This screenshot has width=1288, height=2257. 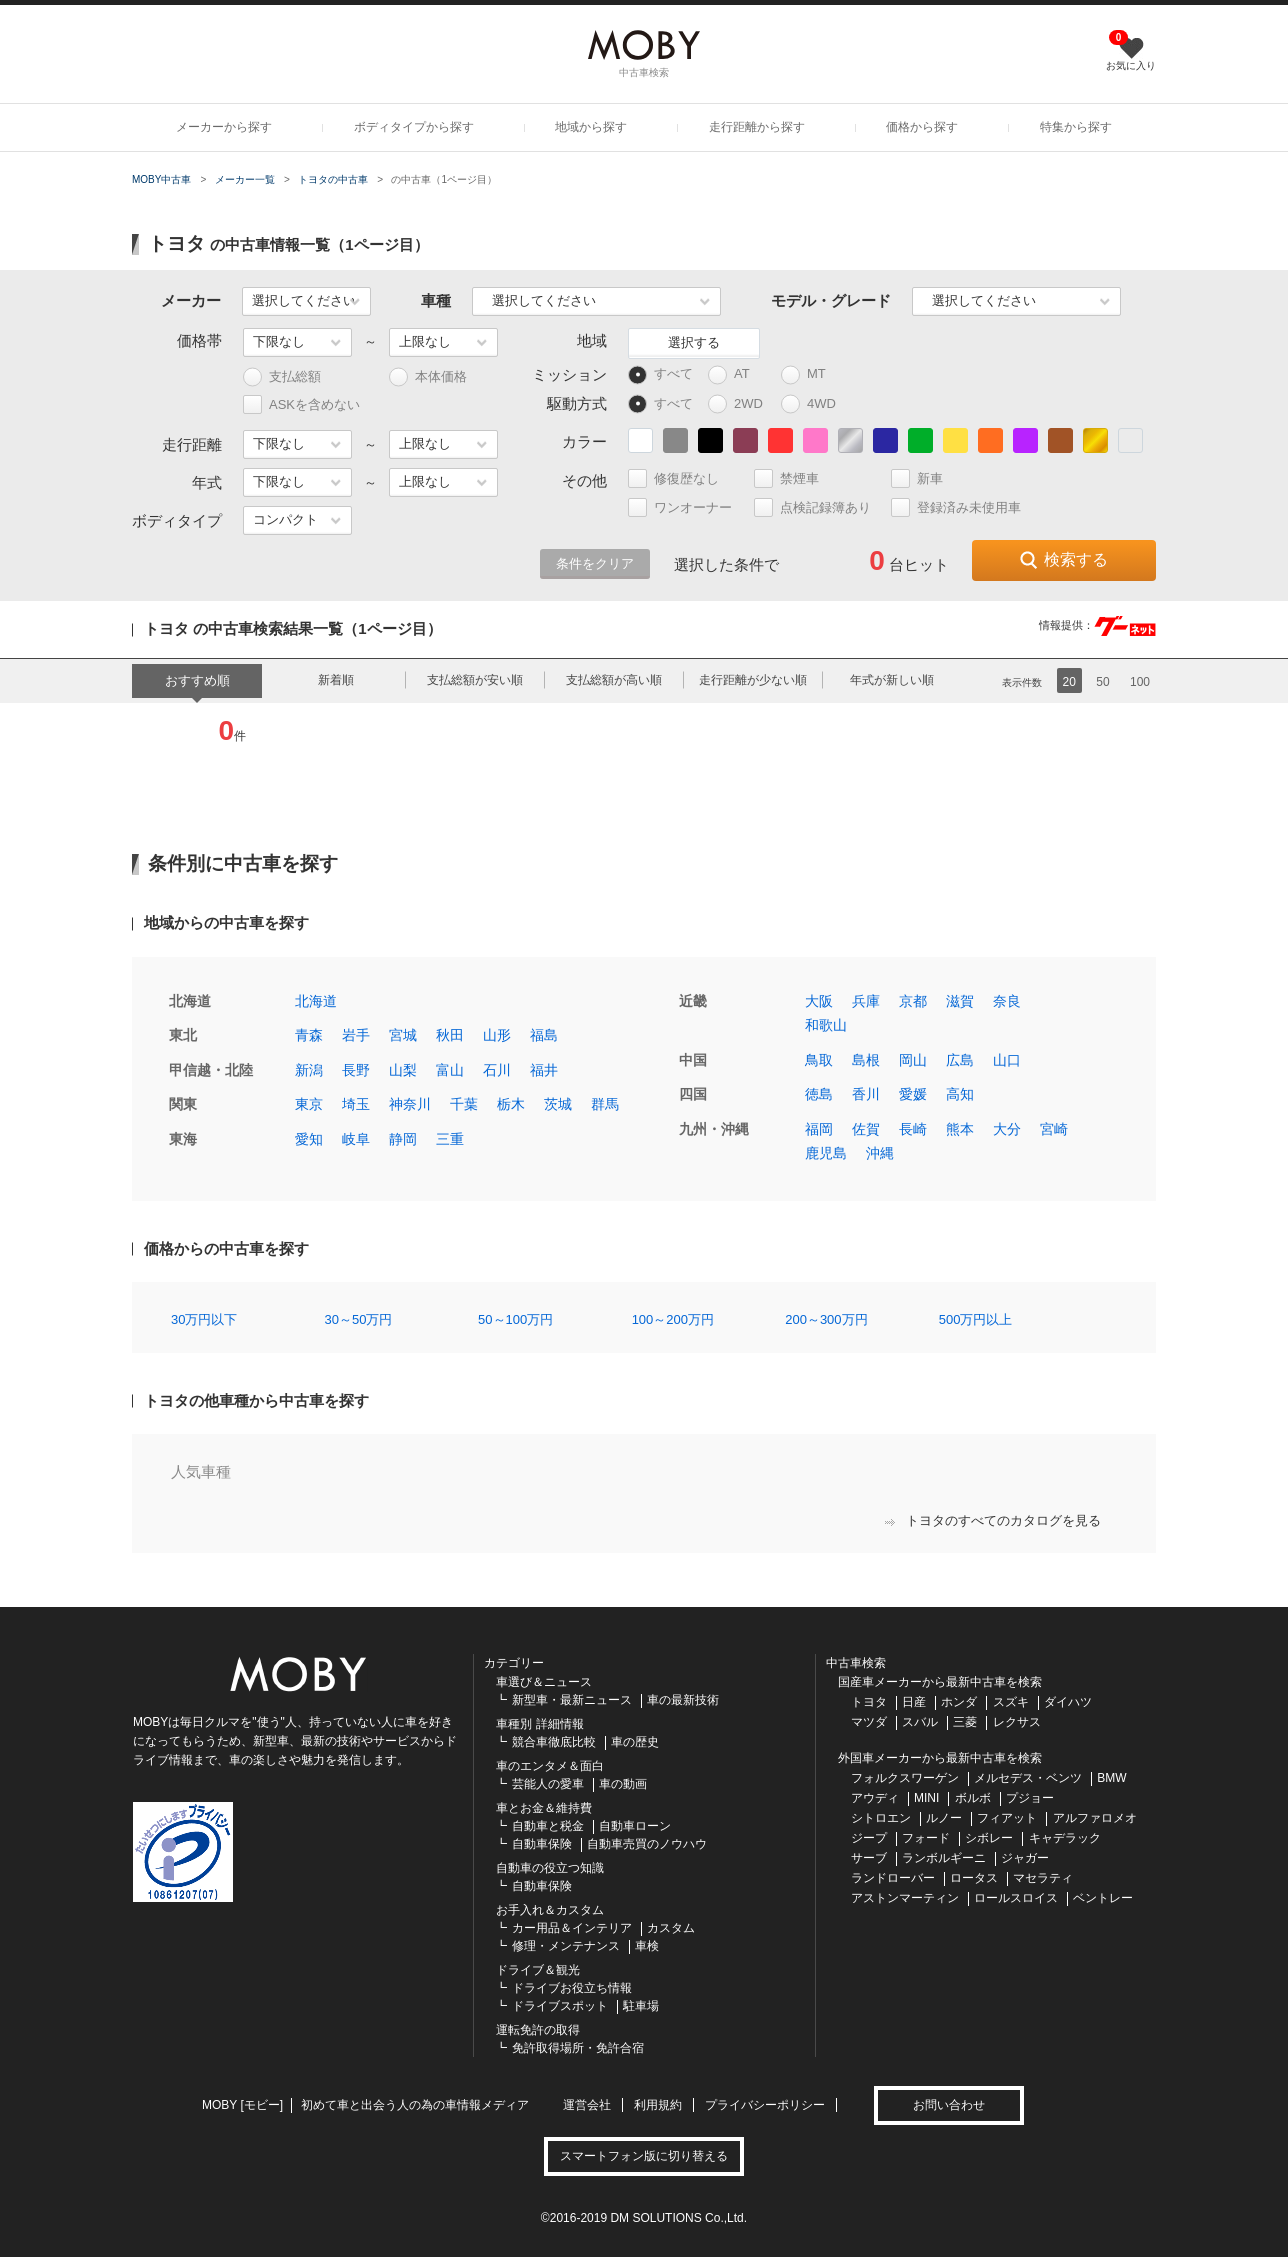 What do you see at coordinates (880, 1153) in the screenshot?
I see `沖縄` at bounding box center [880, 1153].